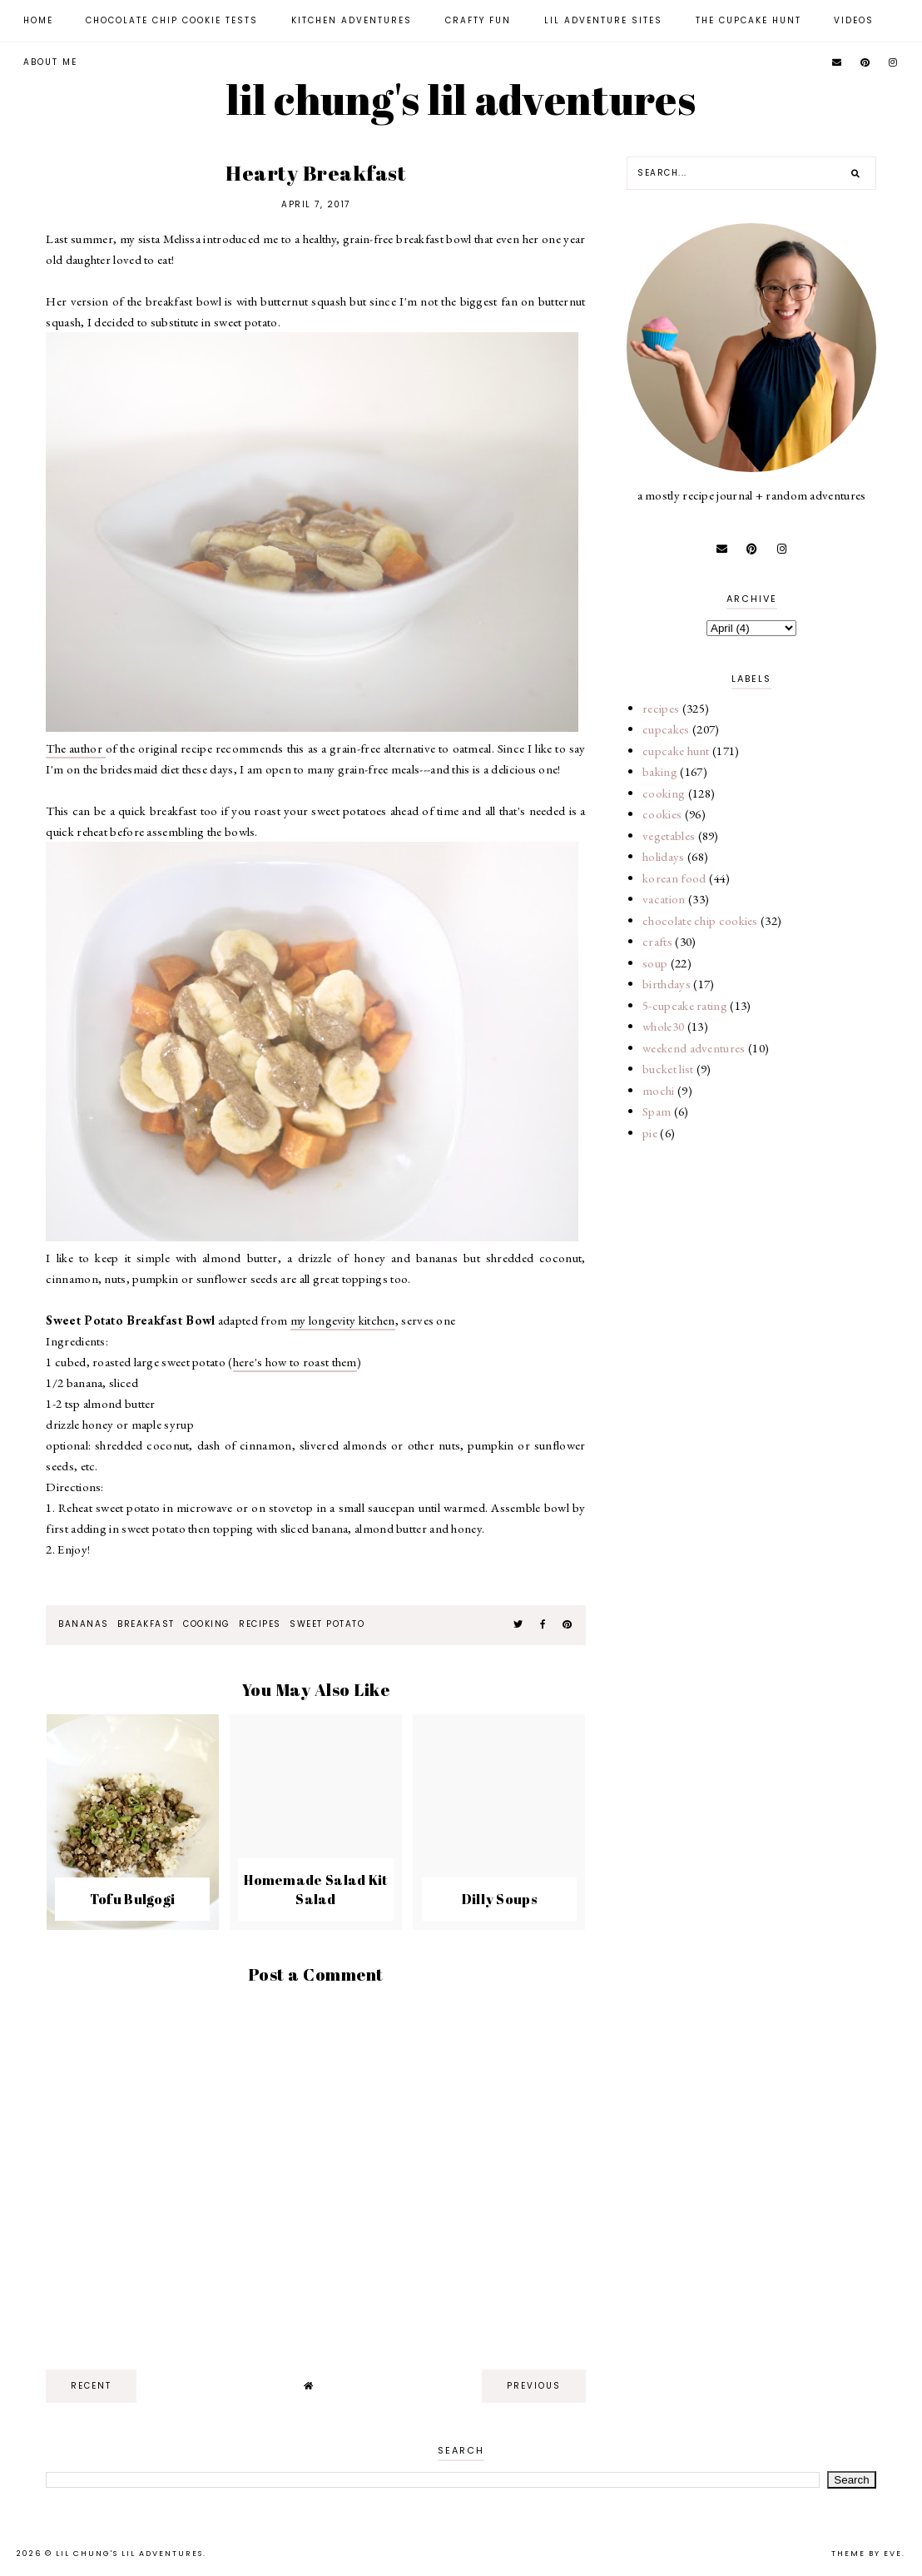  What do you see at coordinates (342, 1320) in the screenshot?
I see `my longevity kitchen` at bounding box center [342, 1320].